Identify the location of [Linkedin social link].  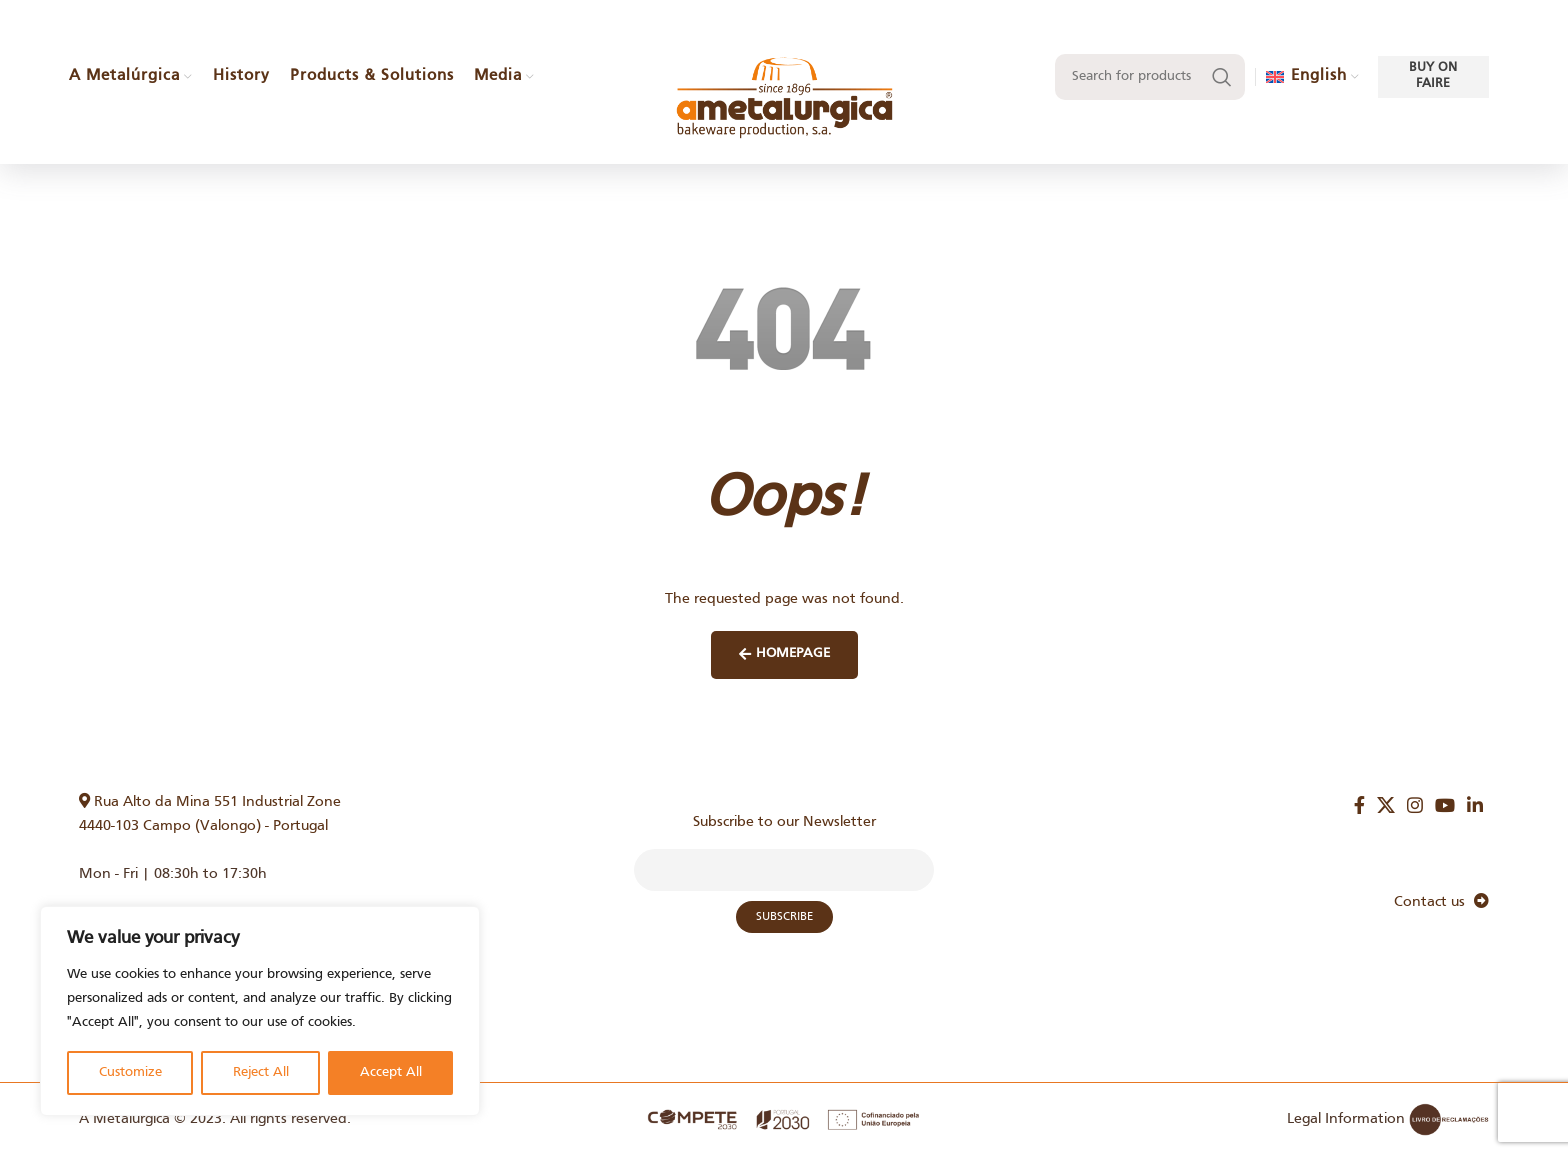
(1475, 805).